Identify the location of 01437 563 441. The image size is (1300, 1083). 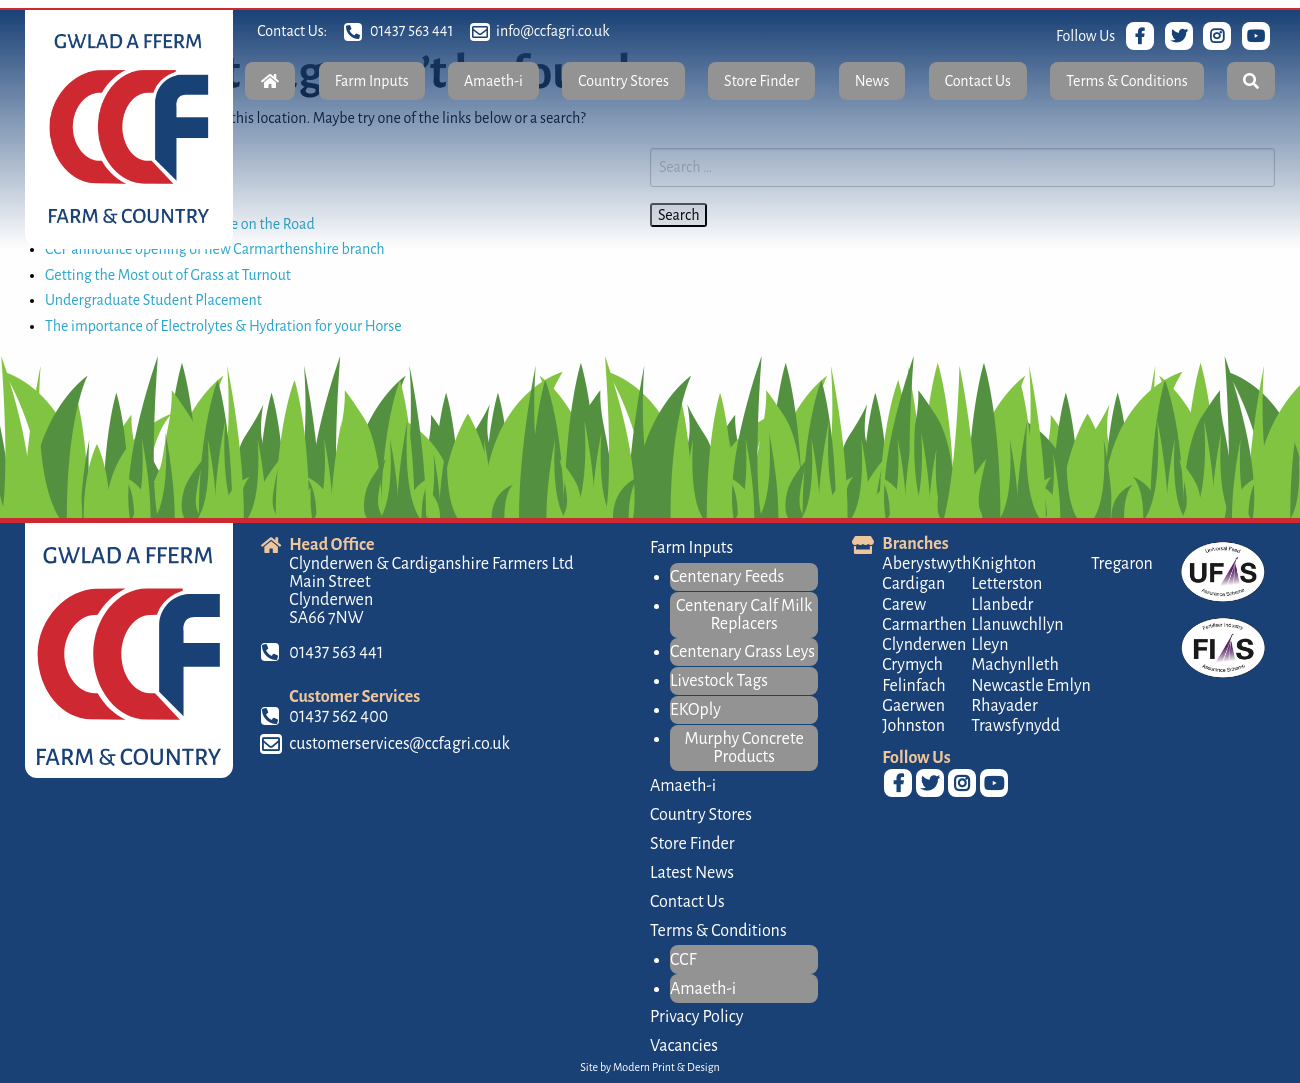
(413, 31).